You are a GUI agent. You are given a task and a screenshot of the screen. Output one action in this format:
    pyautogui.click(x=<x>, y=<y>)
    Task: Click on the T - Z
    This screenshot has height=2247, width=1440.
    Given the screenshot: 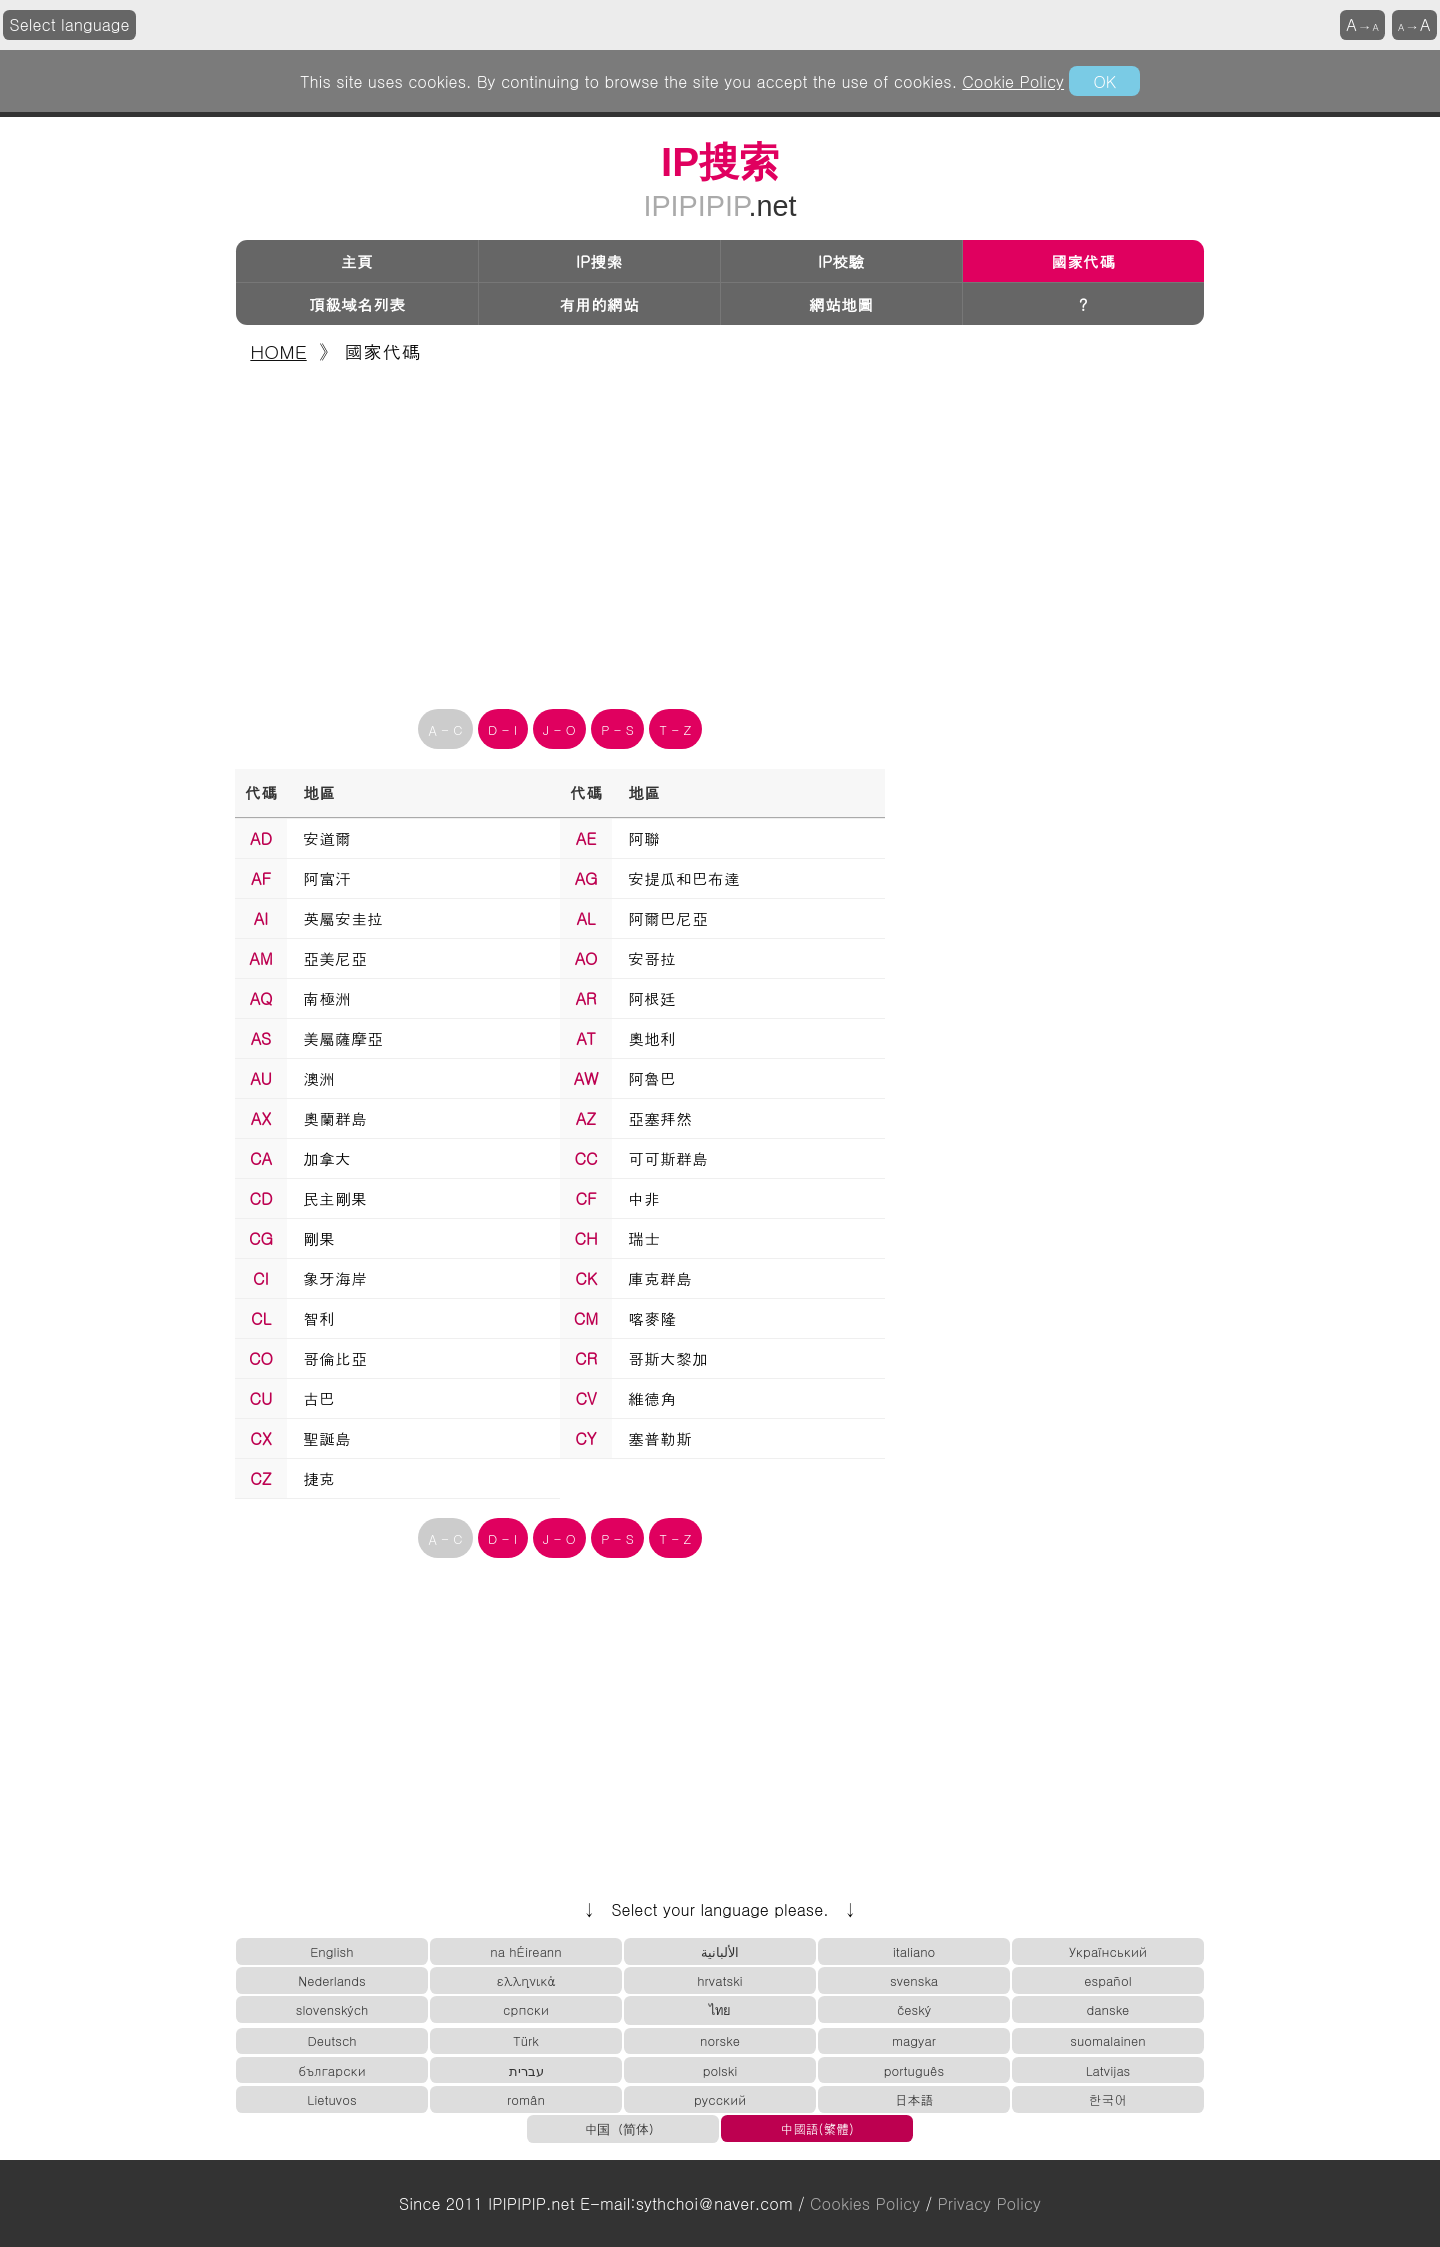 What is the action you would take?
    pyautogui.click(x=676, y=729)
    